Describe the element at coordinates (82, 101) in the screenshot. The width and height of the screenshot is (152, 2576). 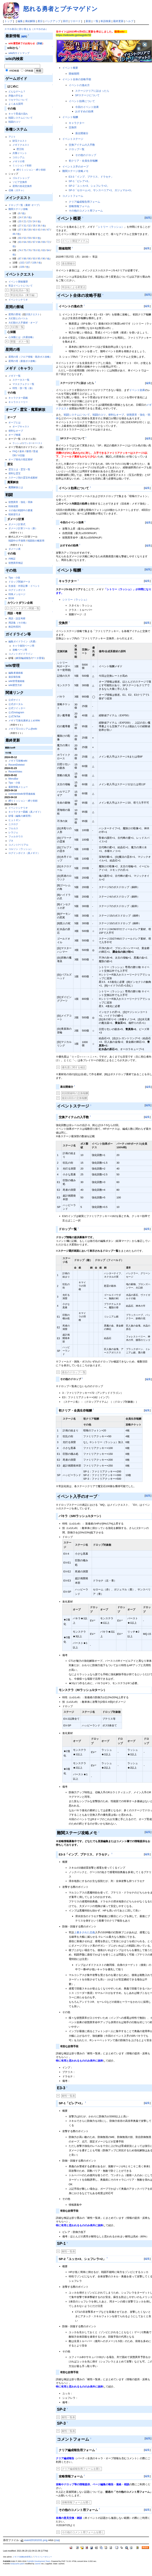
I see `イベント効果について` at that location.